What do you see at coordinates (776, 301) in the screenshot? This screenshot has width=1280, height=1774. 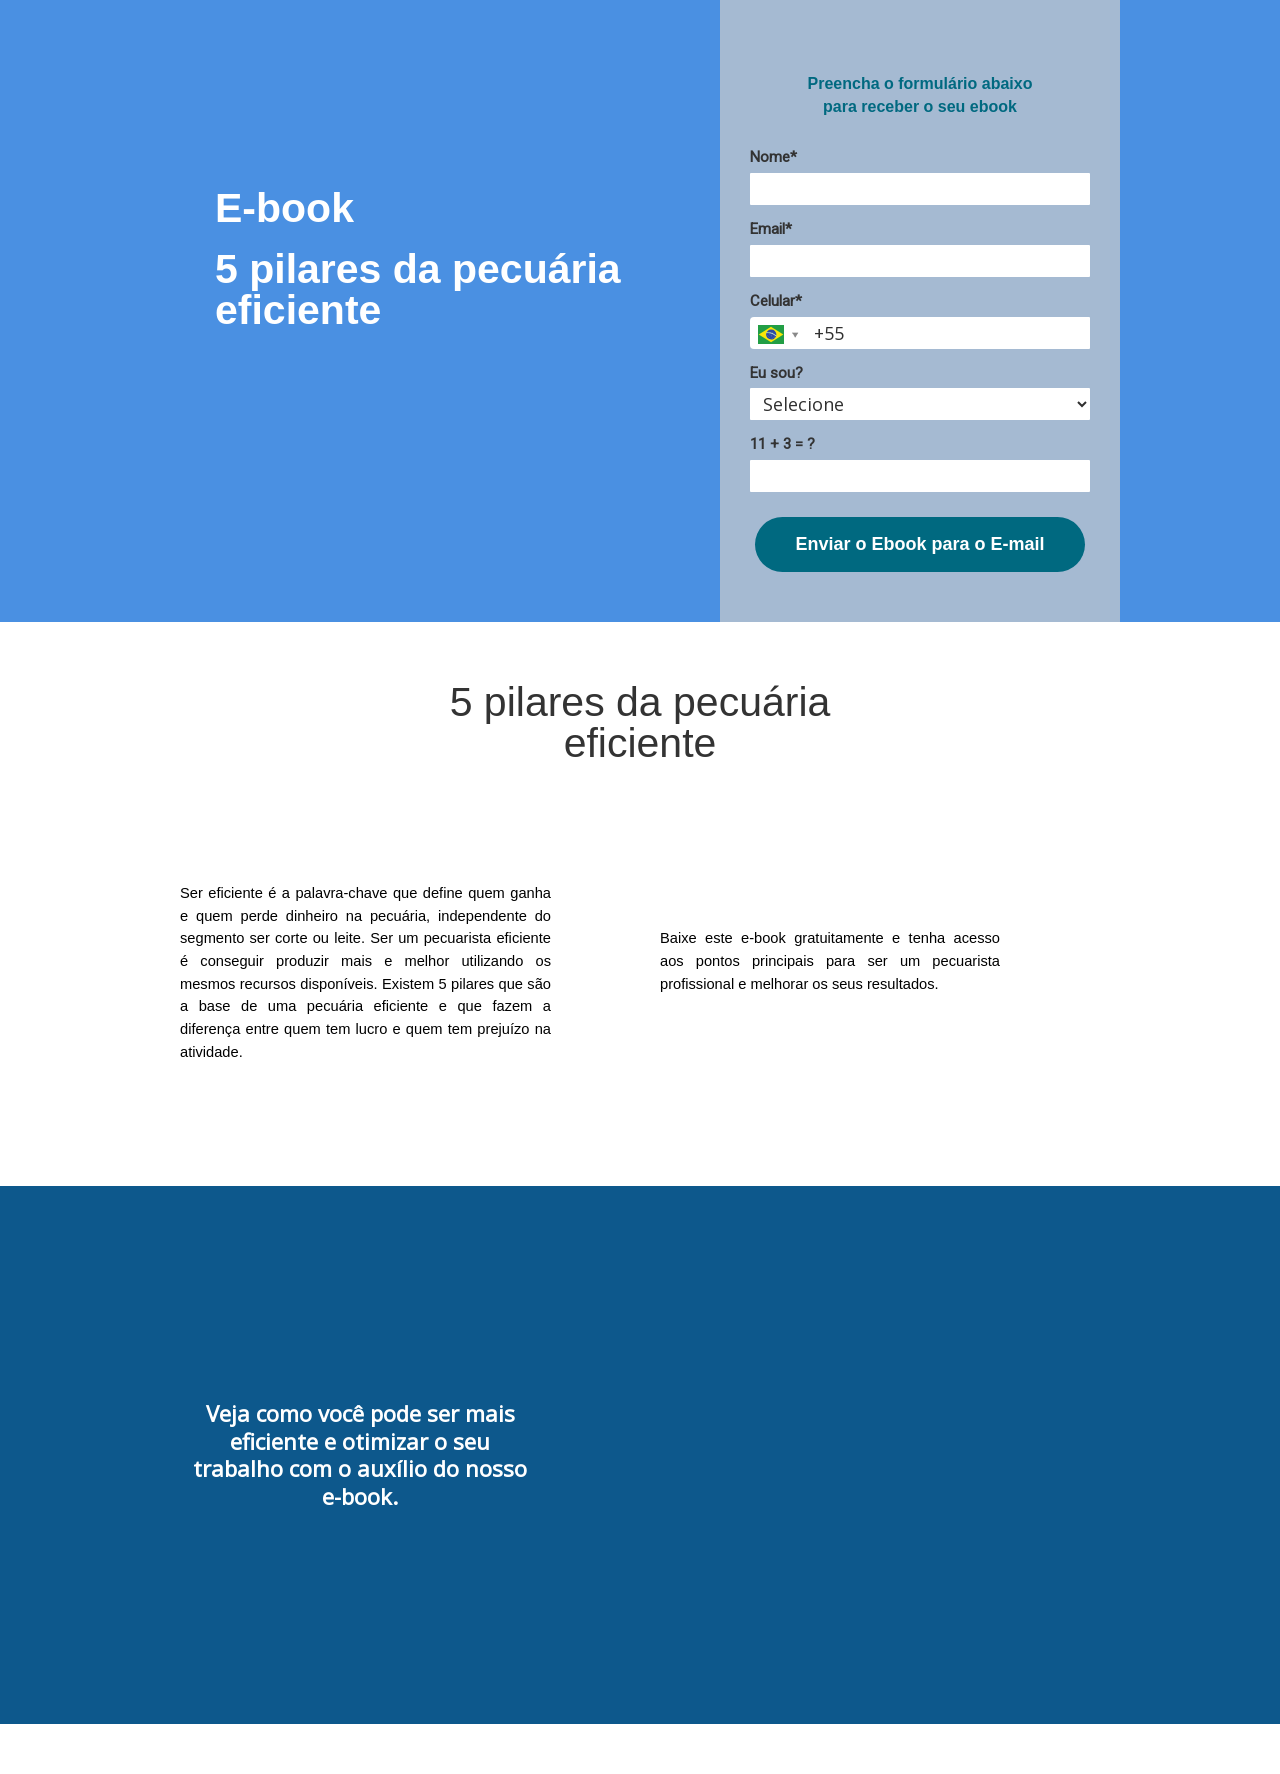 I see `Celular*` at bounding box center [776, 301].